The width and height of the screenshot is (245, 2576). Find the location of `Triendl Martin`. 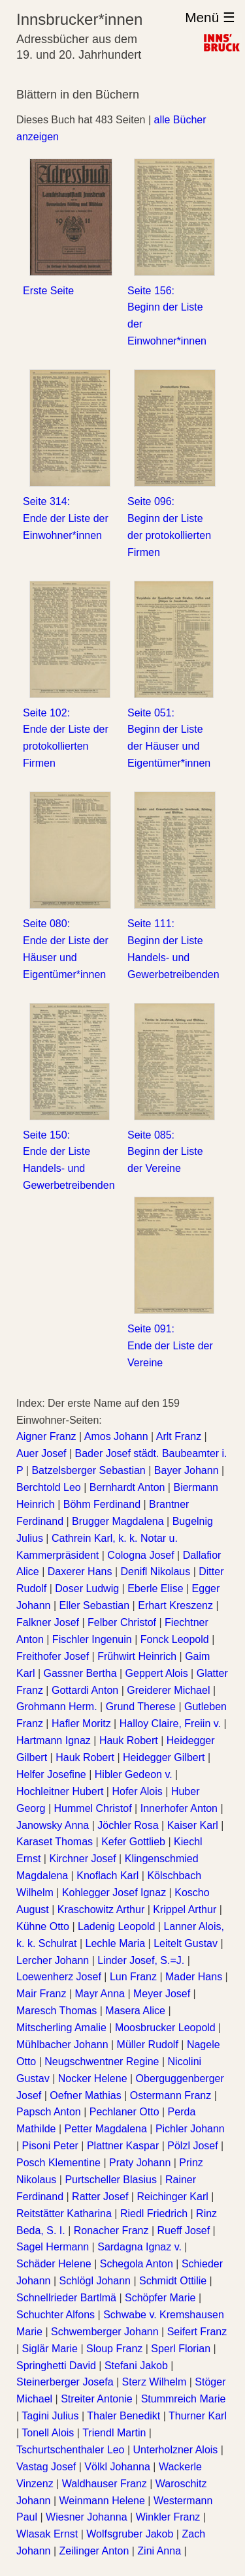

Triendl Martin is located at coordinates (114, 2432).